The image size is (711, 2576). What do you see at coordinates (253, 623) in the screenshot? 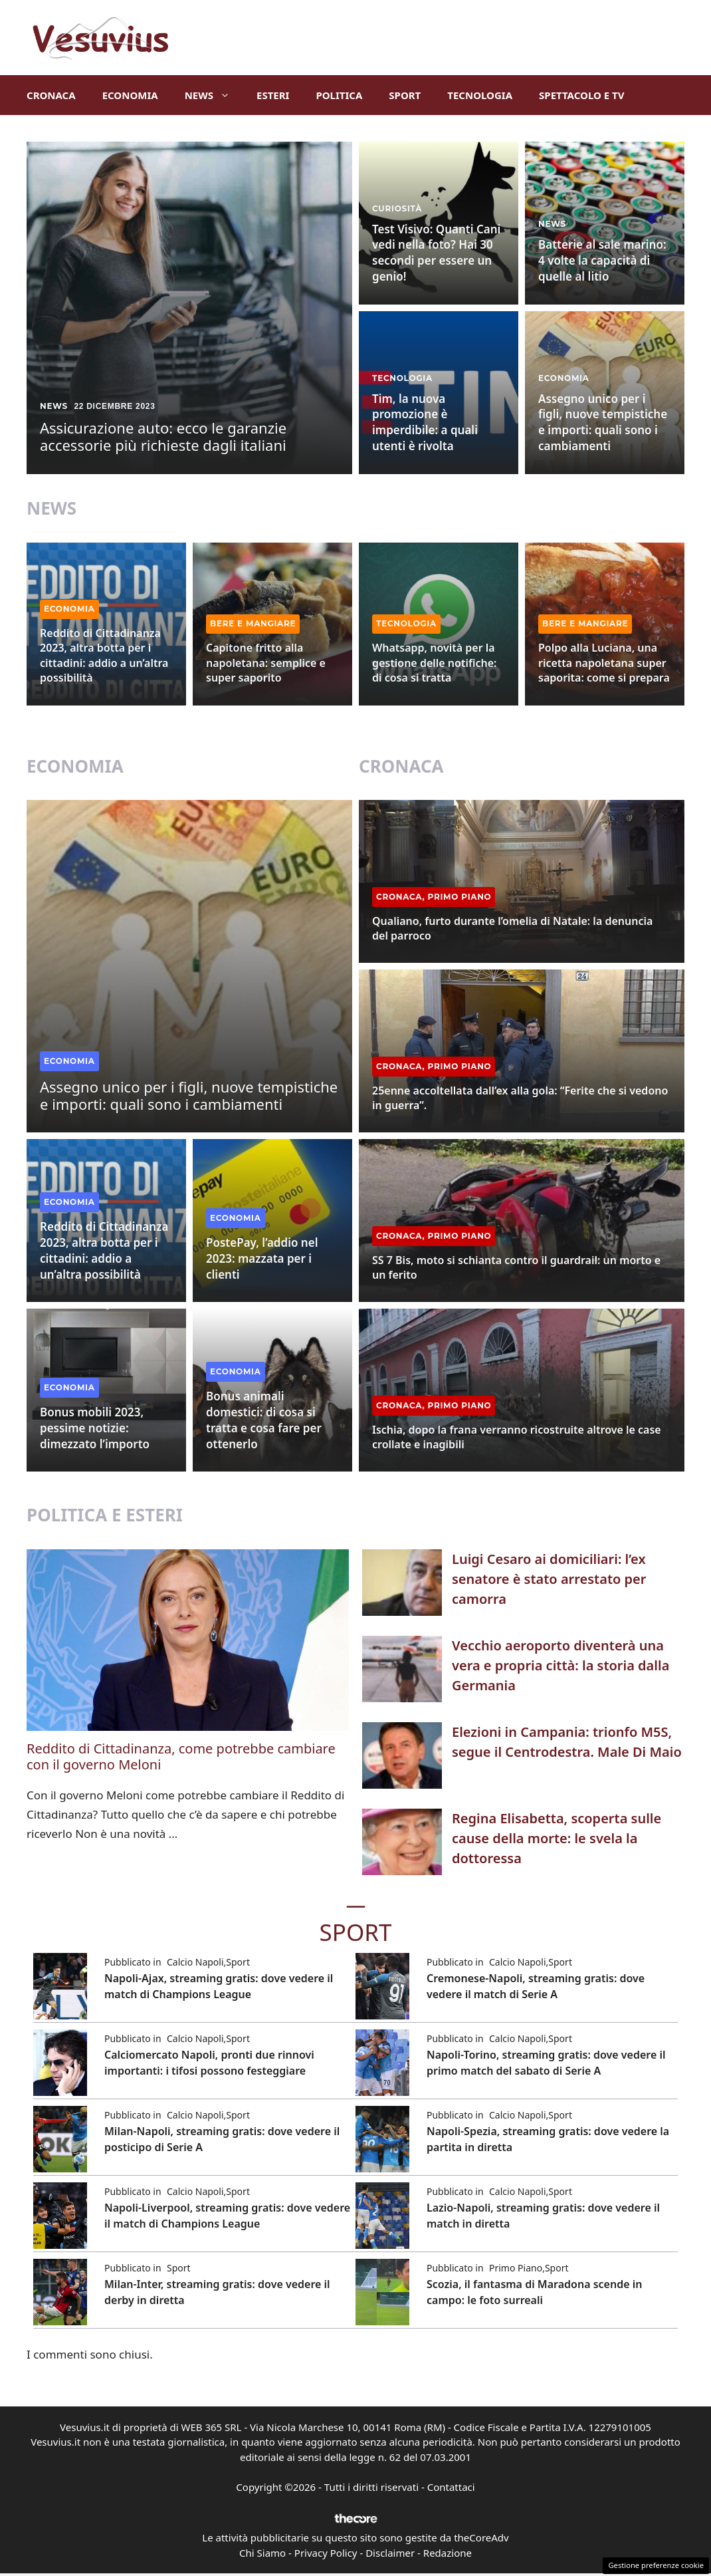
I see `Bere e Mangiare` at bounding box center [253, 623].